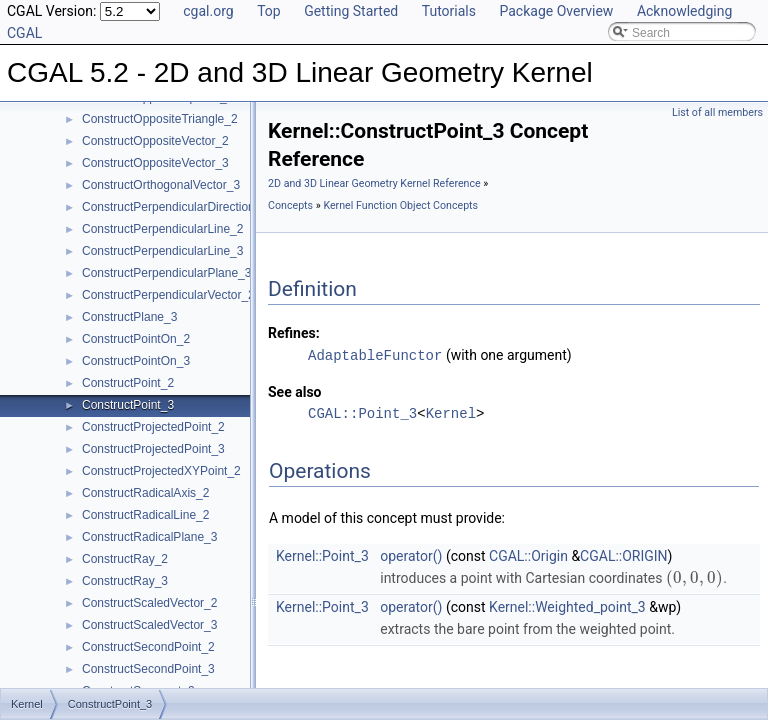 Image resolution: width=768 pixels, height=720 pixels. What do you see at coordinates (717, 112) in the screenshot?
I see `List of all members` at bounding box center [717, 112].